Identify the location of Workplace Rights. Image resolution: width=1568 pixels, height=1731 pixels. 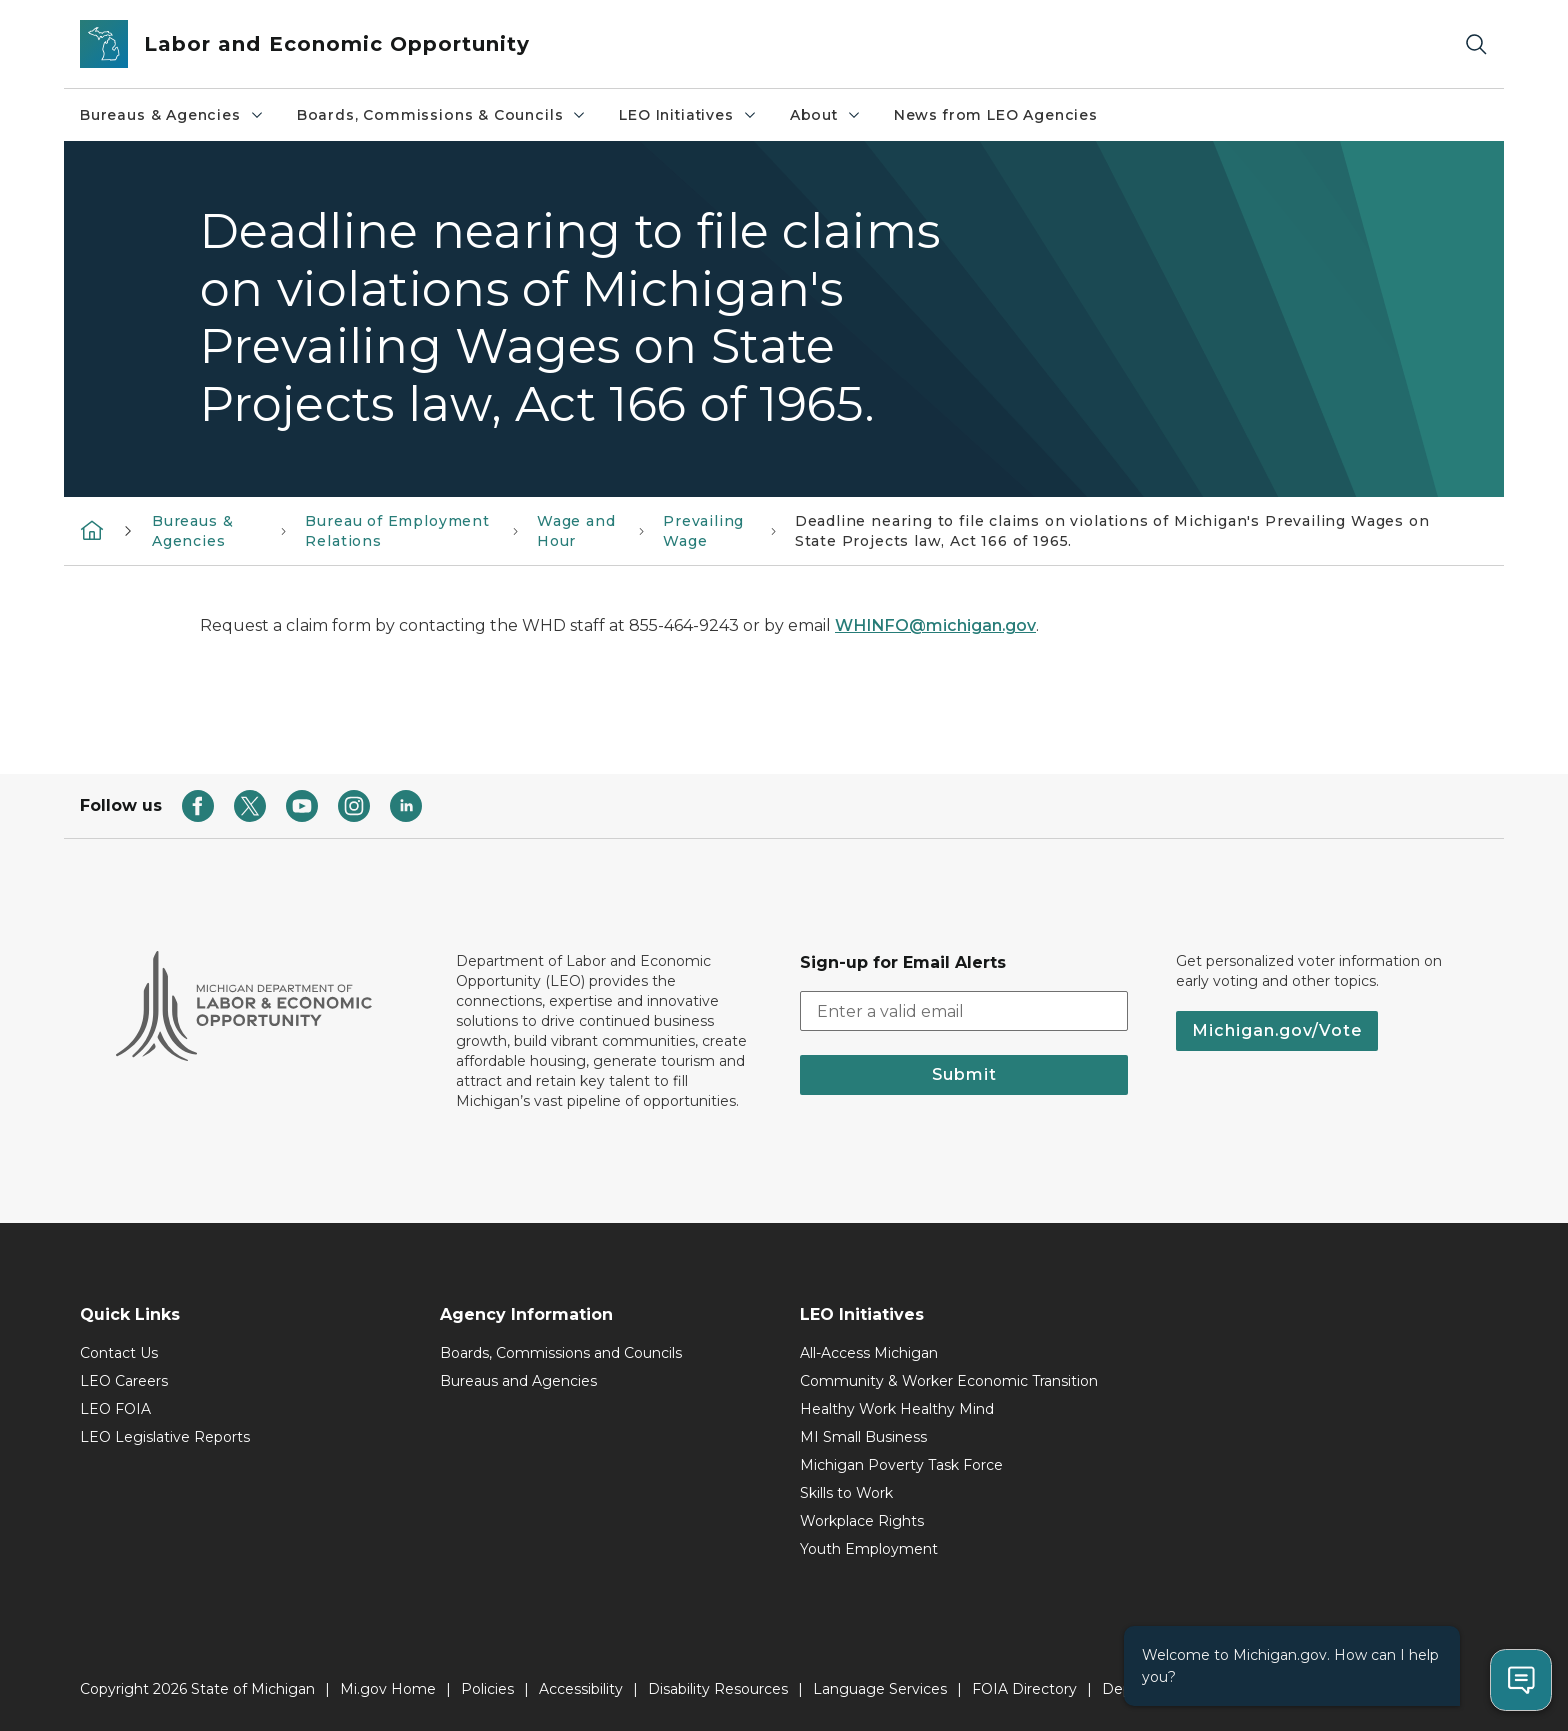
(862, 1521).